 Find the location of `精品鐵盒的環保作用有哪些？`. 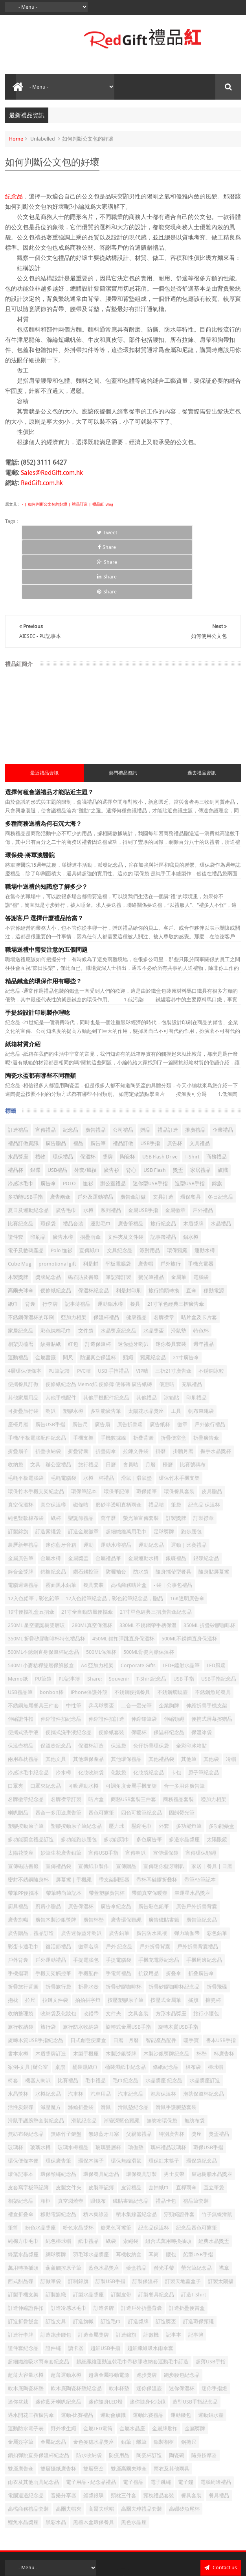

精品鐵盒的環保作用有哪些？ is located at coordinates (43, 922).